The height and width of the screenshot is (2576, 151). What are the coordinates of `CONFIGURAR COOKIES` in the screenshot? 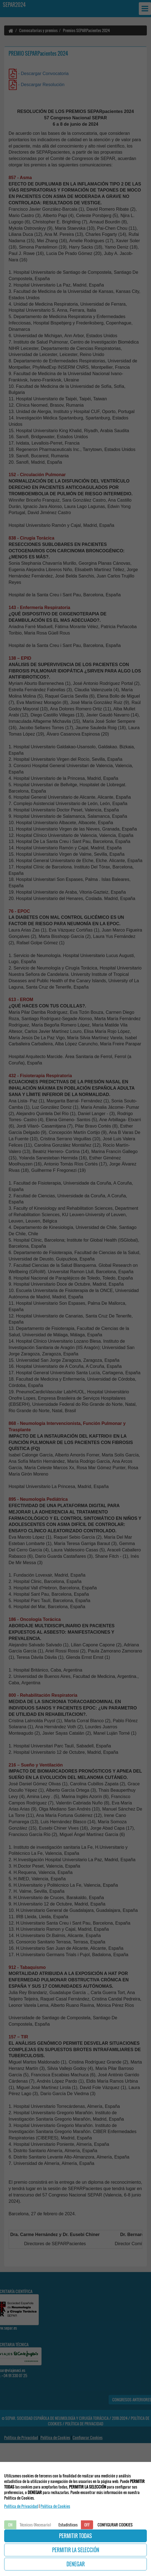 It's located at (115, 2525).